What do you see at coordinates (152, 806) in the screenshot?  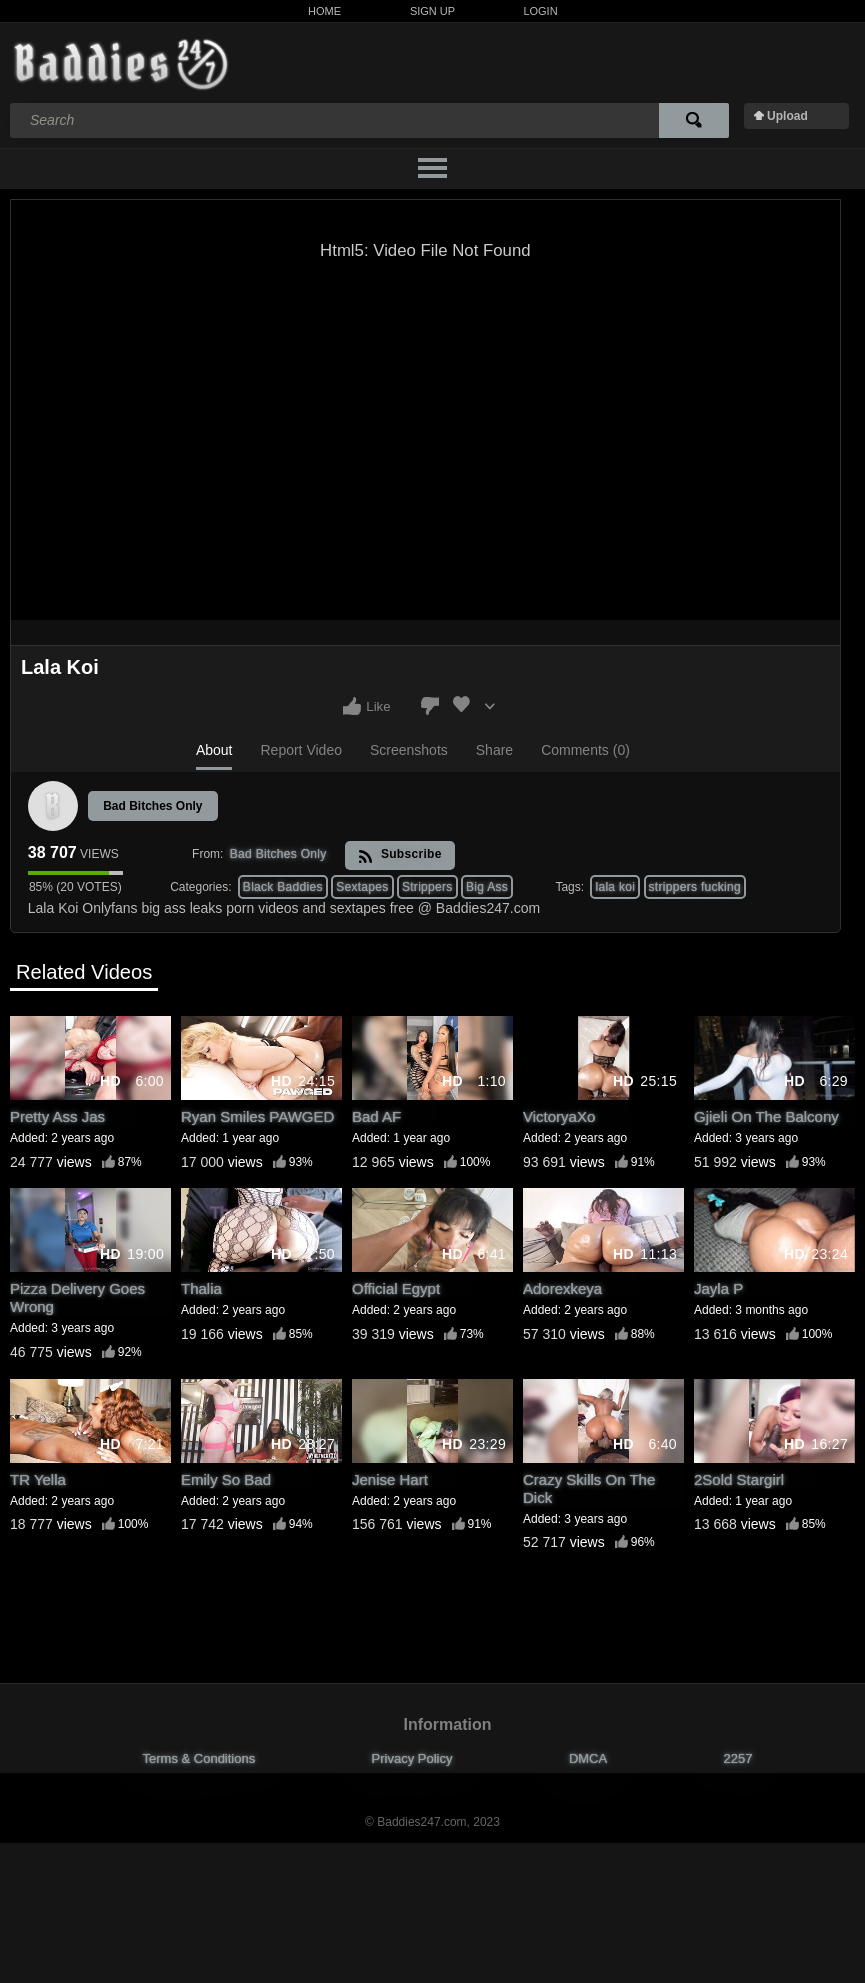 I see `Bad Bitches Only` at bounding box center [152, 806].